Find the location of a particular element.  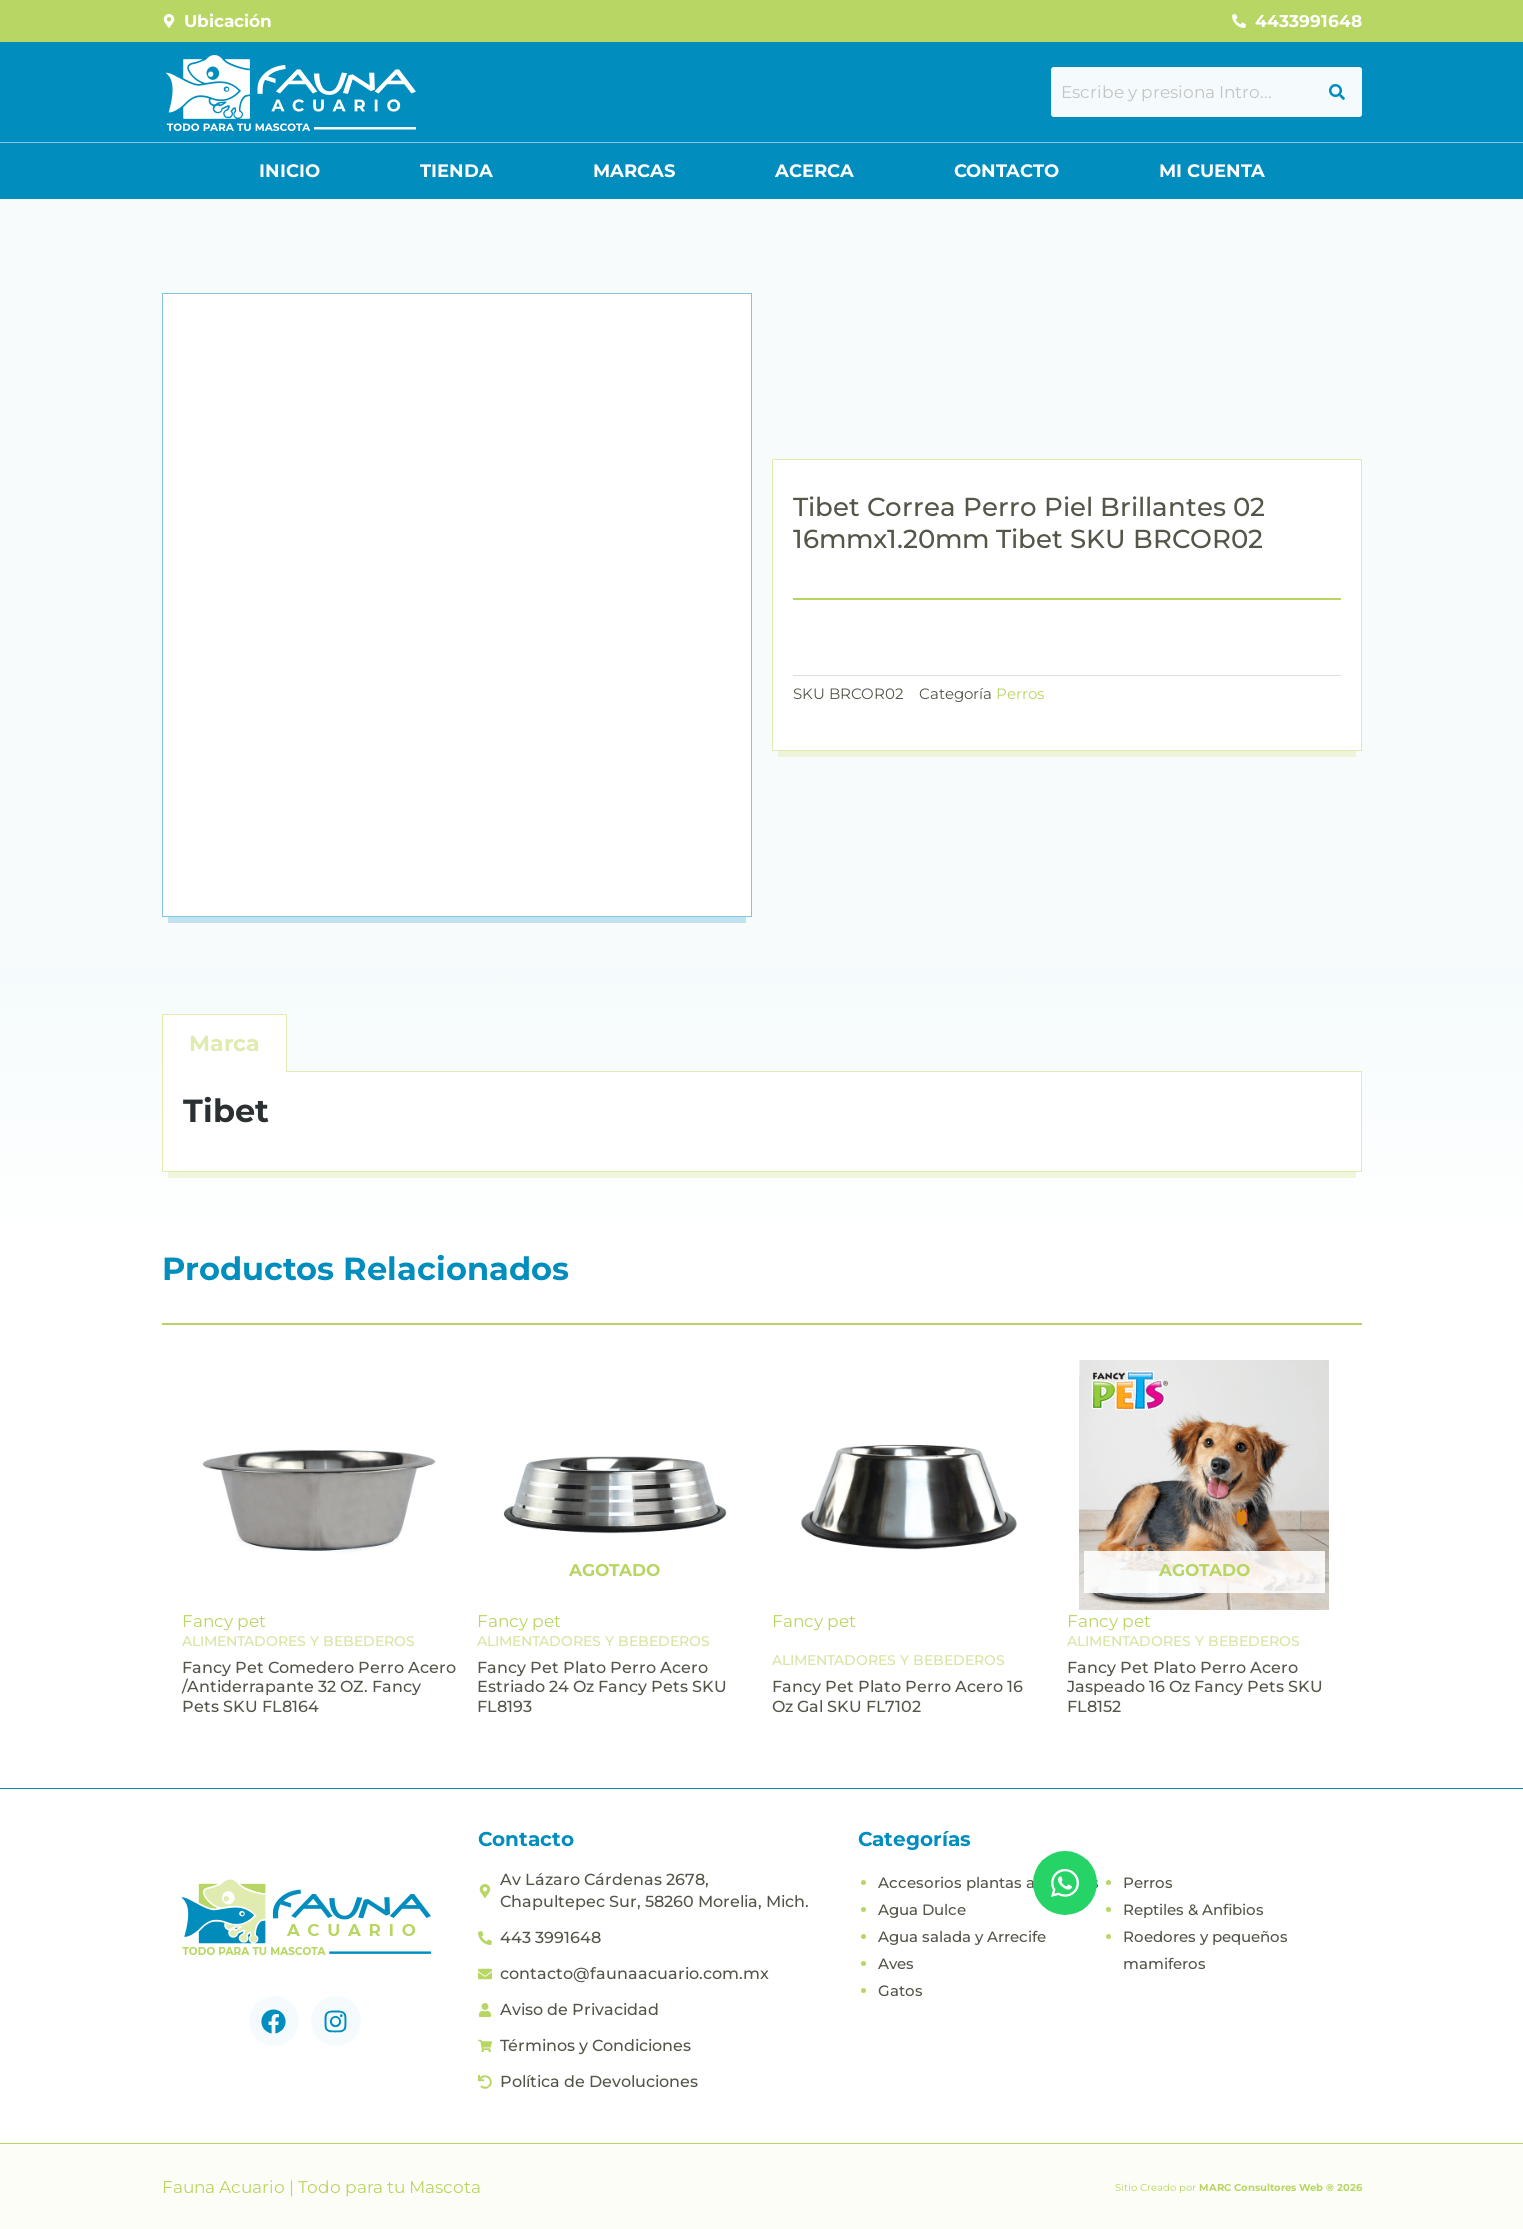

Perros is located at coordinates (1020, 693).